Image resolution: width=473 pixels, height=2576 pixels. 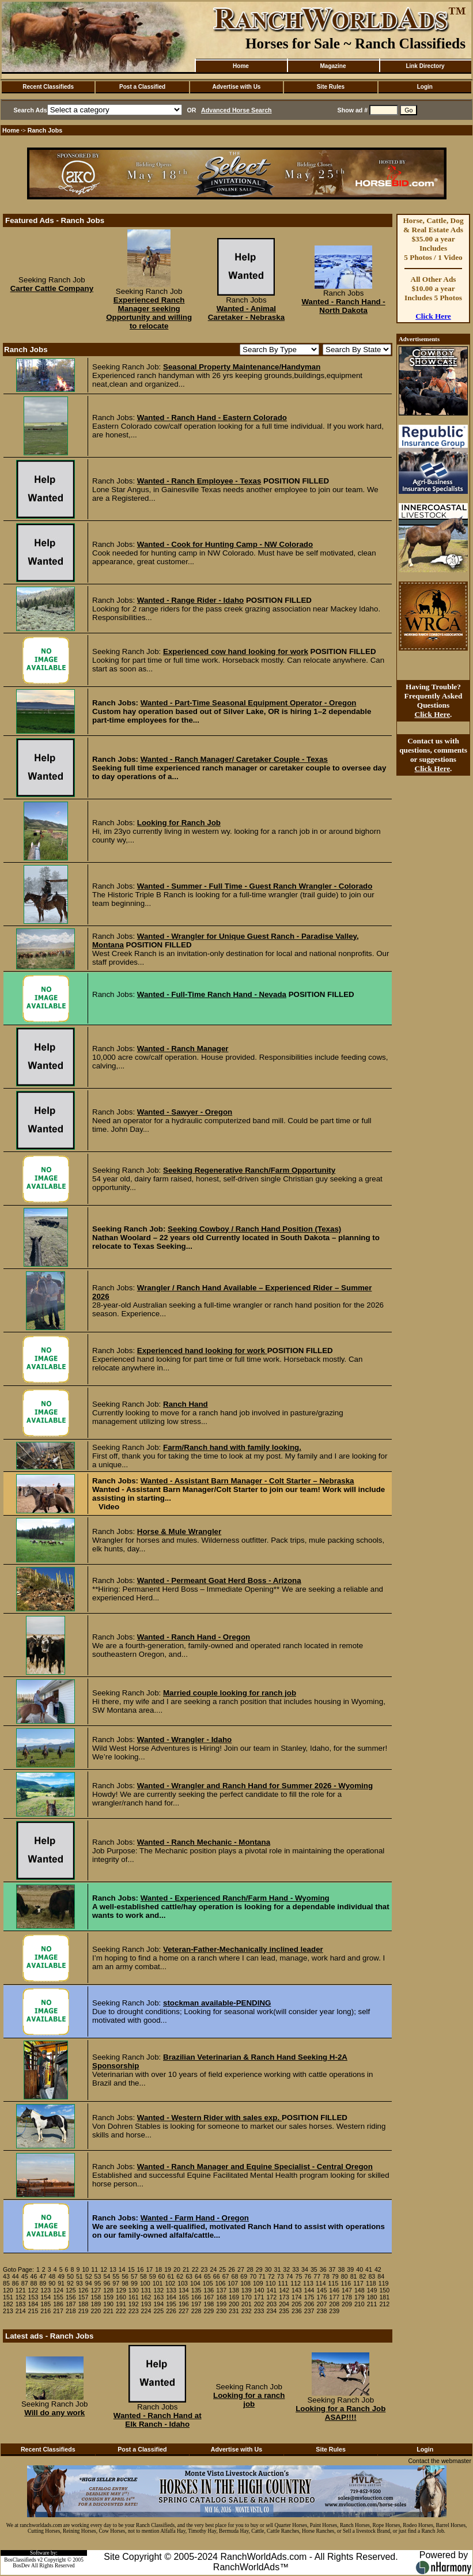 I want to click on 32, so click(x=286, y=2269).